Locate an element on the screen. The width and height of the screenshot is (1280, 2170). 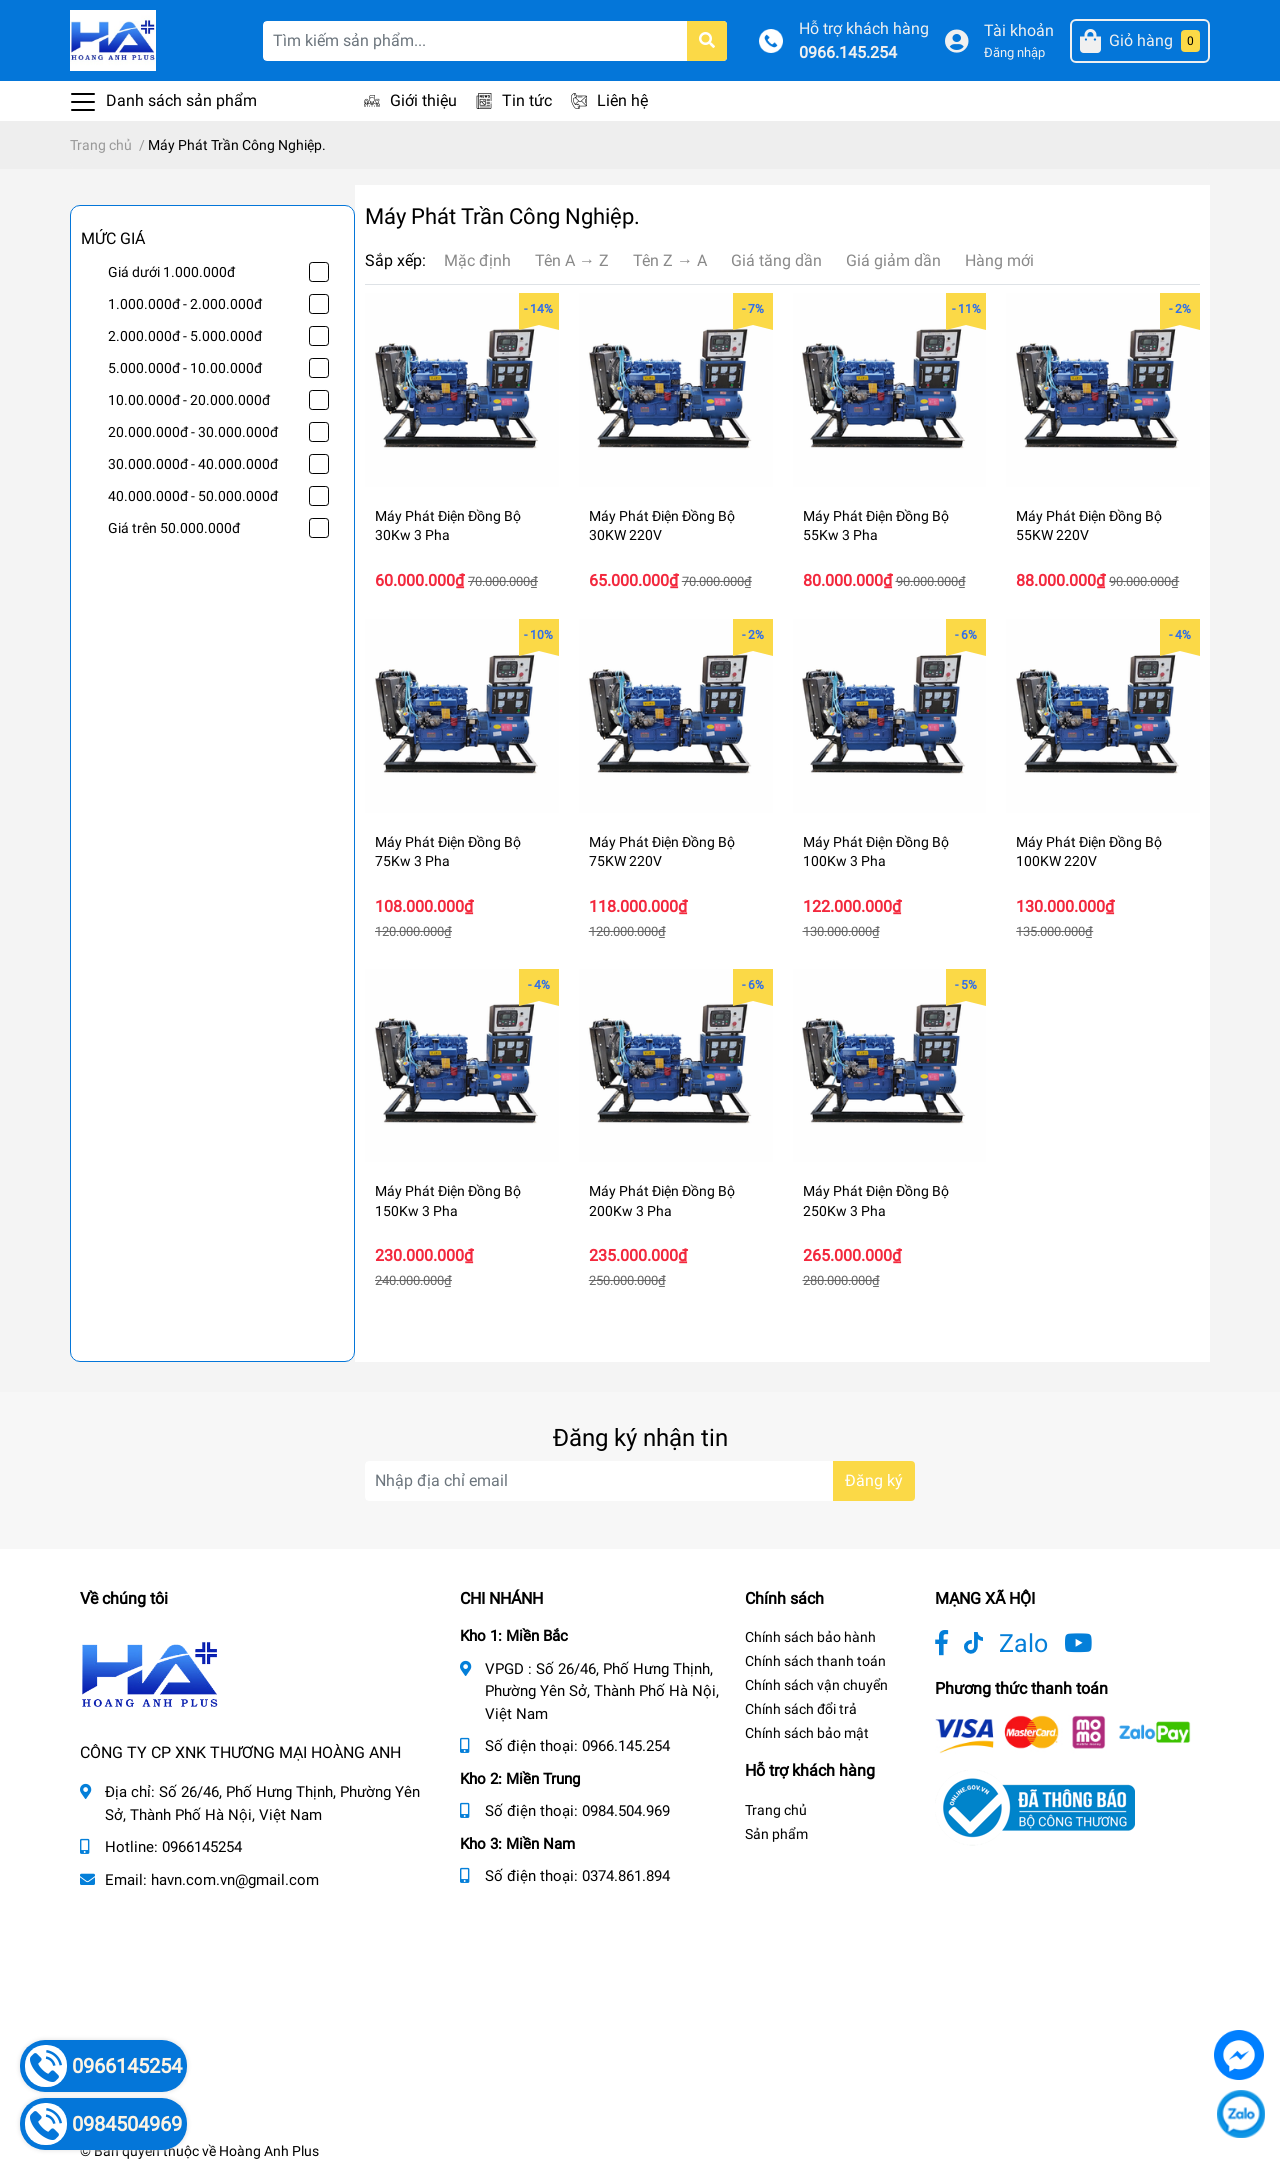
1.000.000đ - 2.000.000đ is located at coordinates (185, 304).